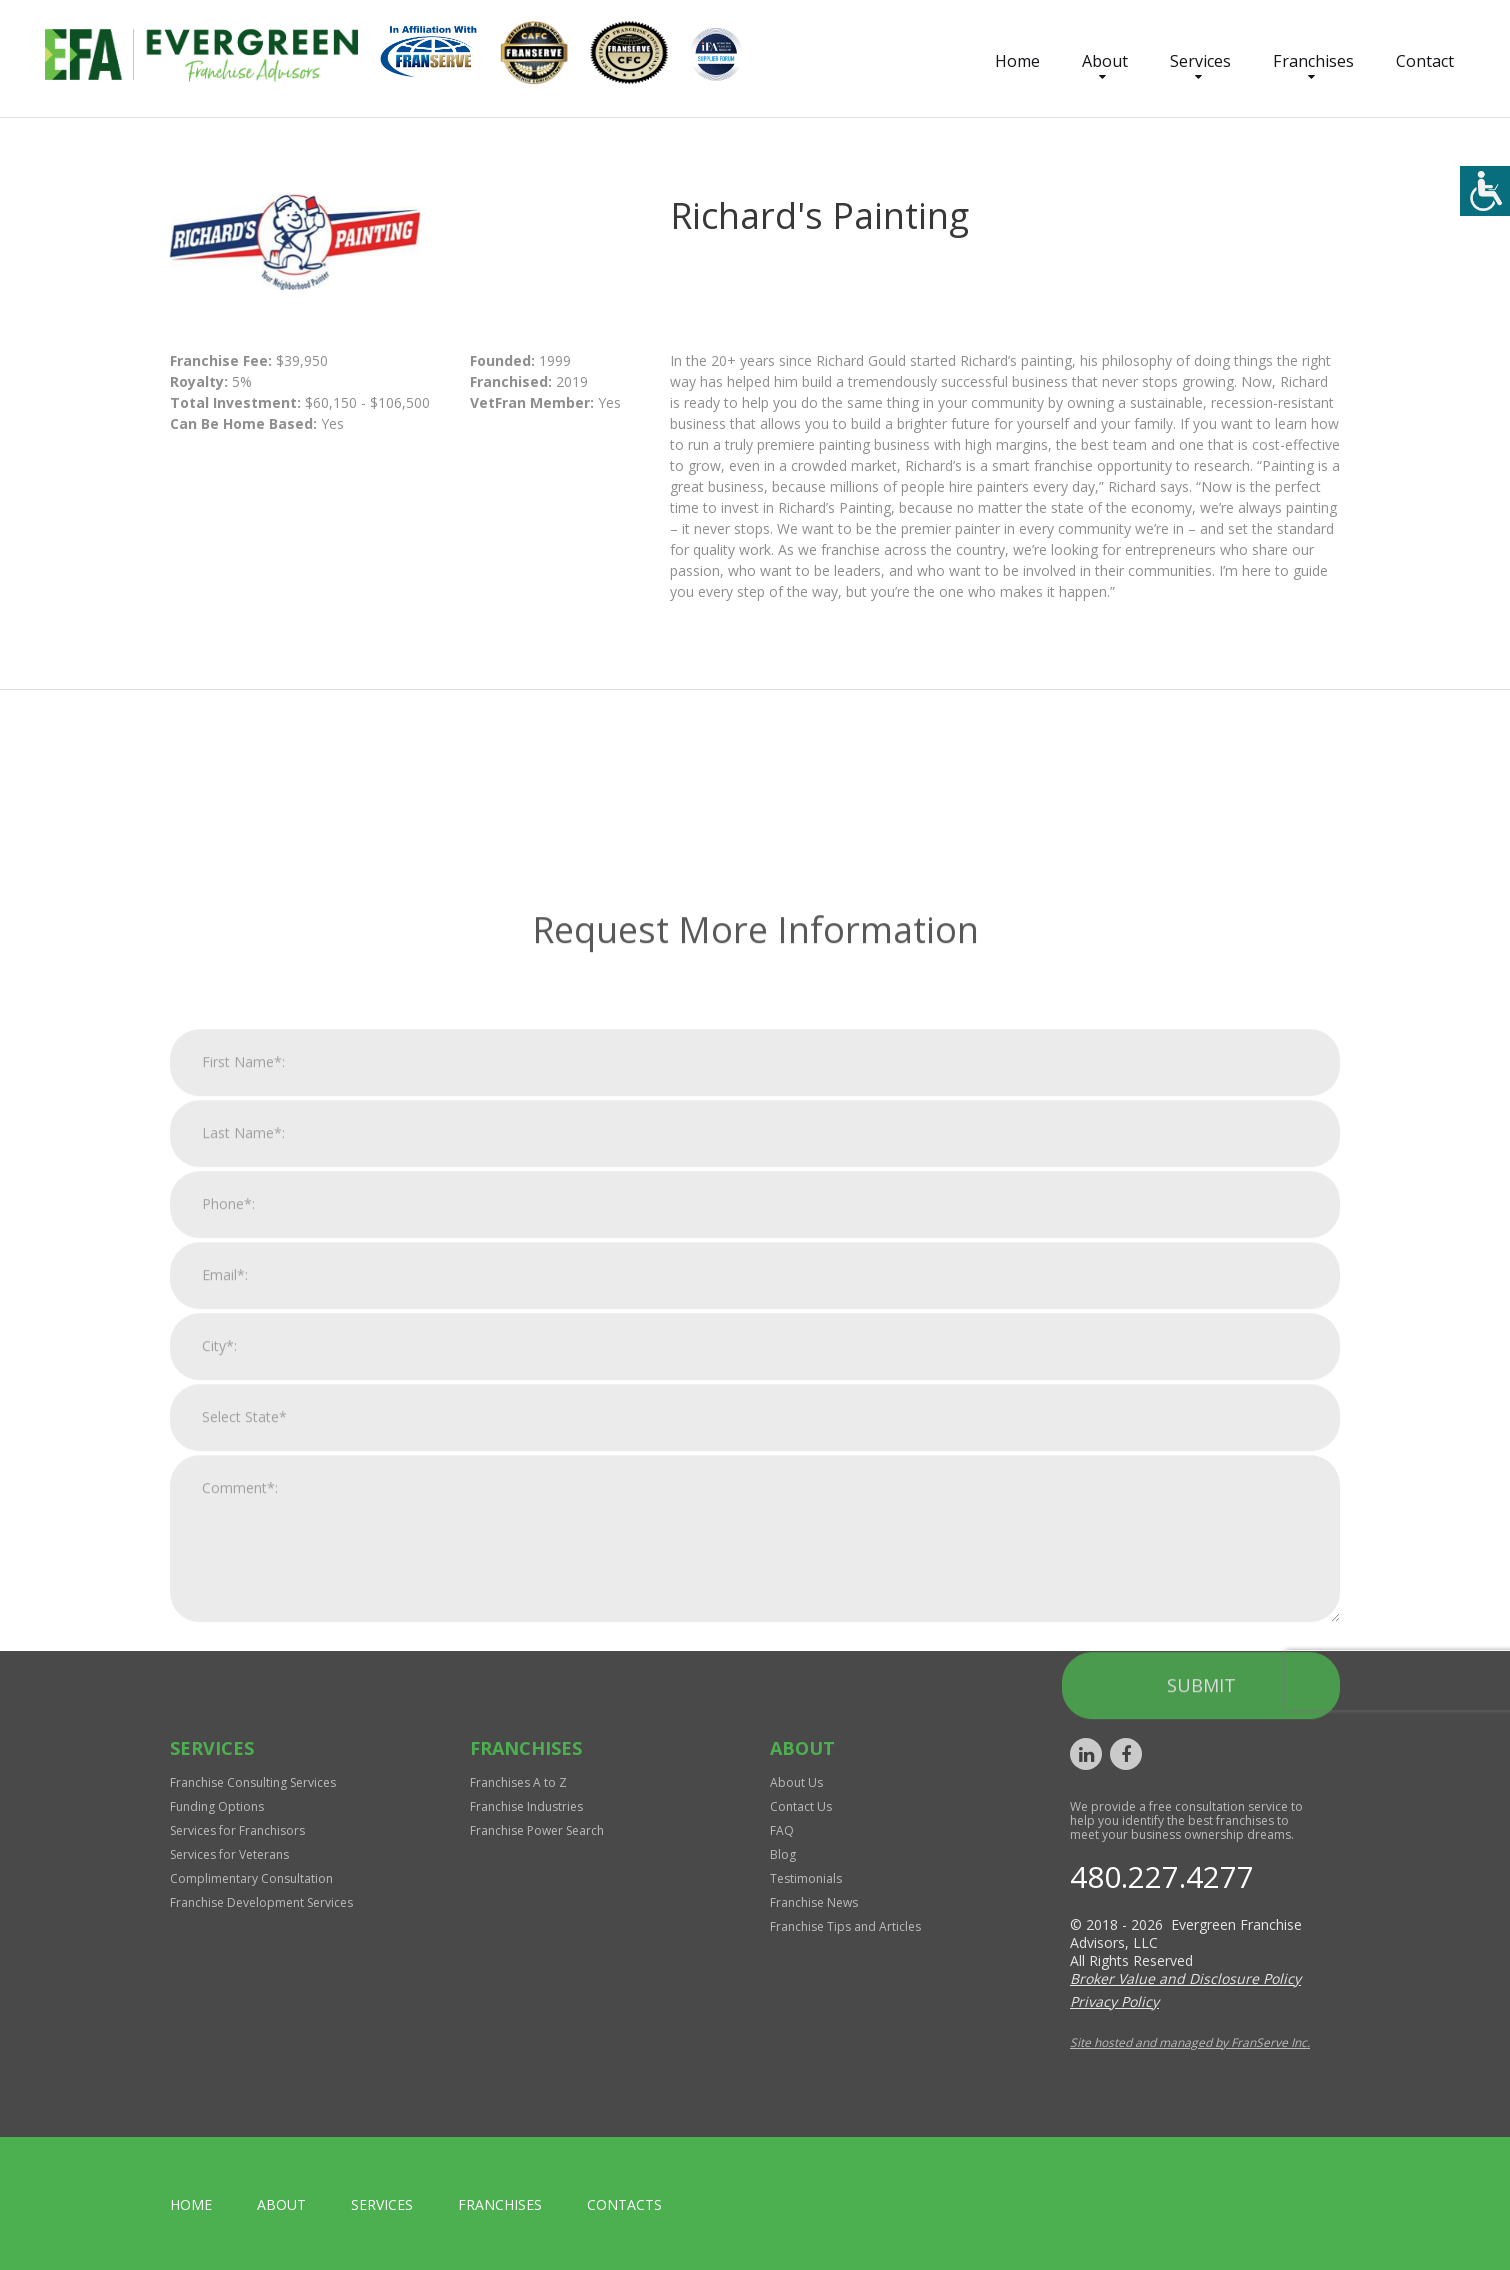 The image size is (1510, 2270). Describe the element at coordinates (1313, 61) in the screenshot. I see `Franchises` at that location.